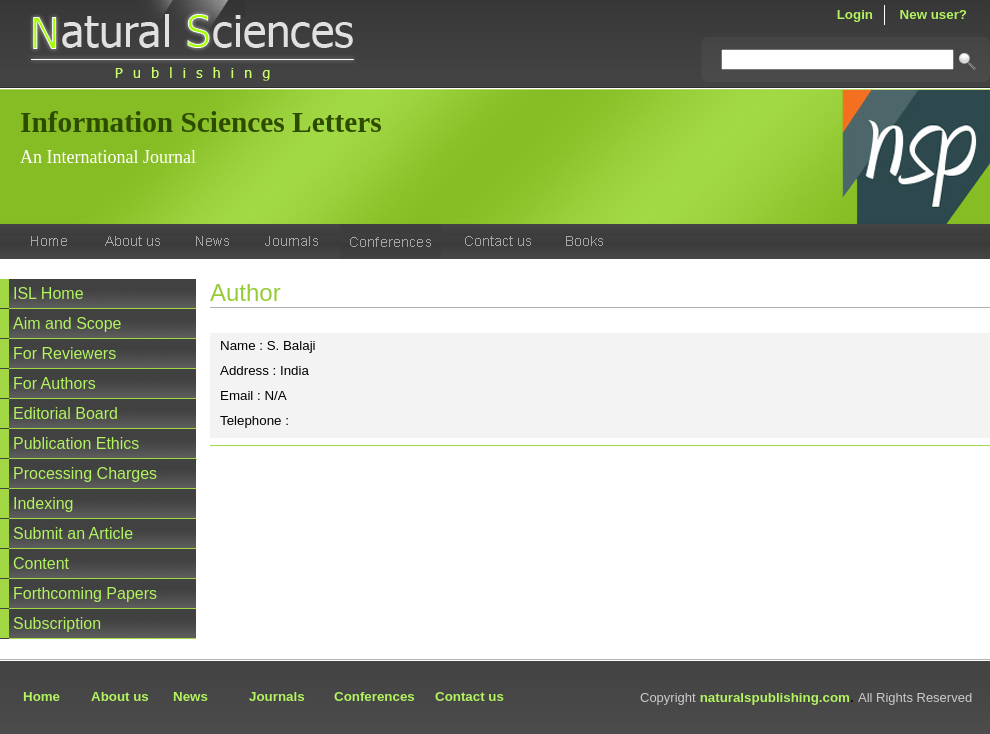 Image resolution: width=990 pixels, height=734 pixels. Describe the element at coordinates (73, 533) in the screenshot. I see `Submit an Article` at that location.